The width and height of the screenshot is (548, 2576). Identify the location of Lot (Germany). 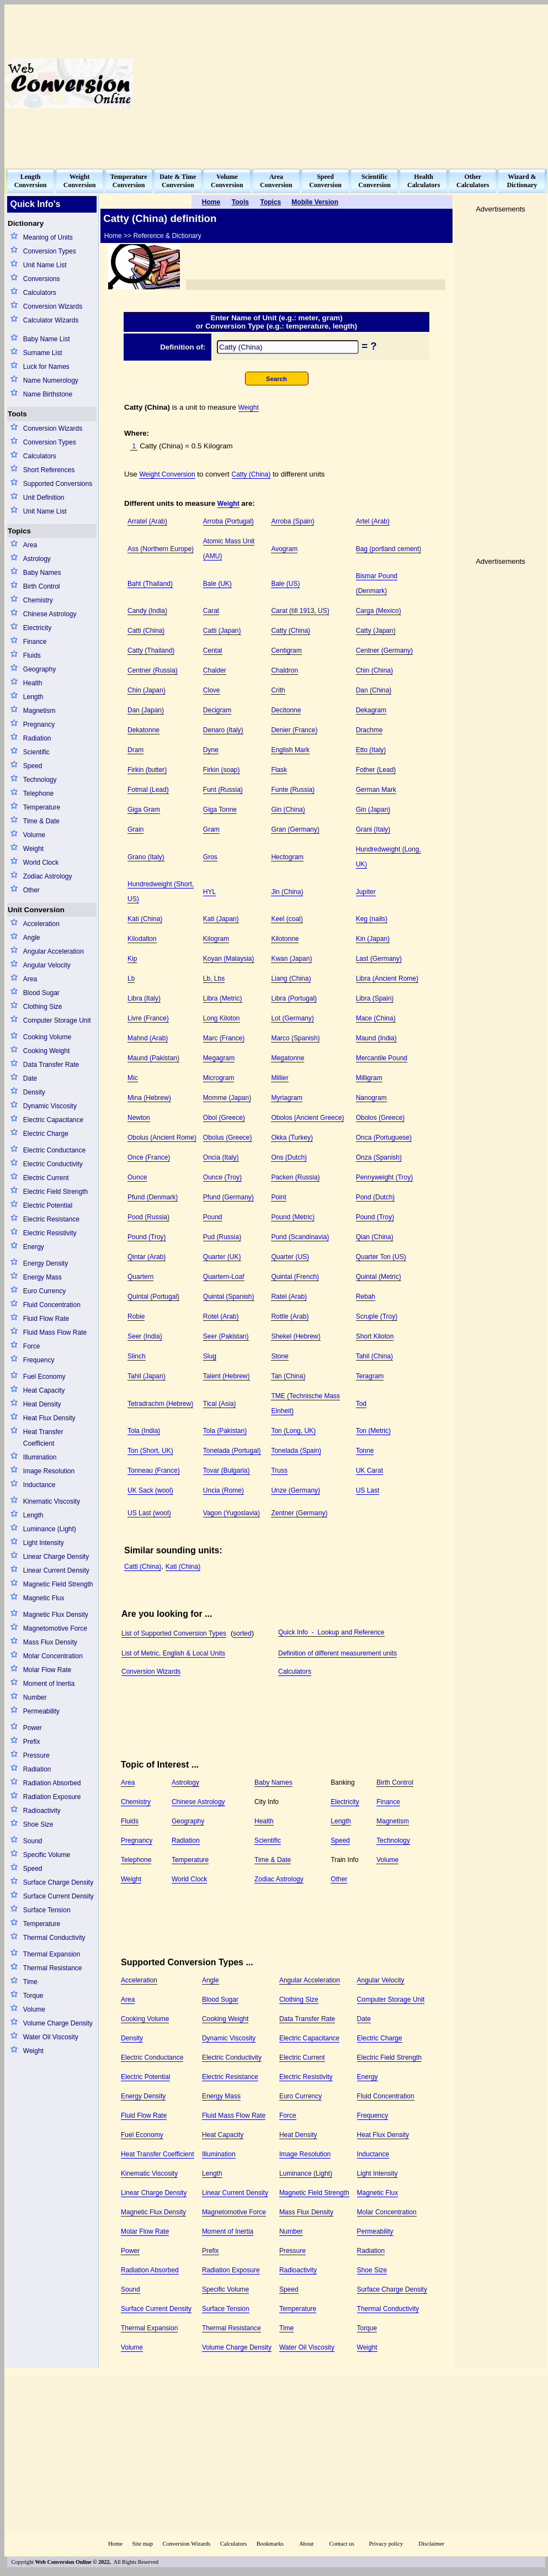
(292, 1018).